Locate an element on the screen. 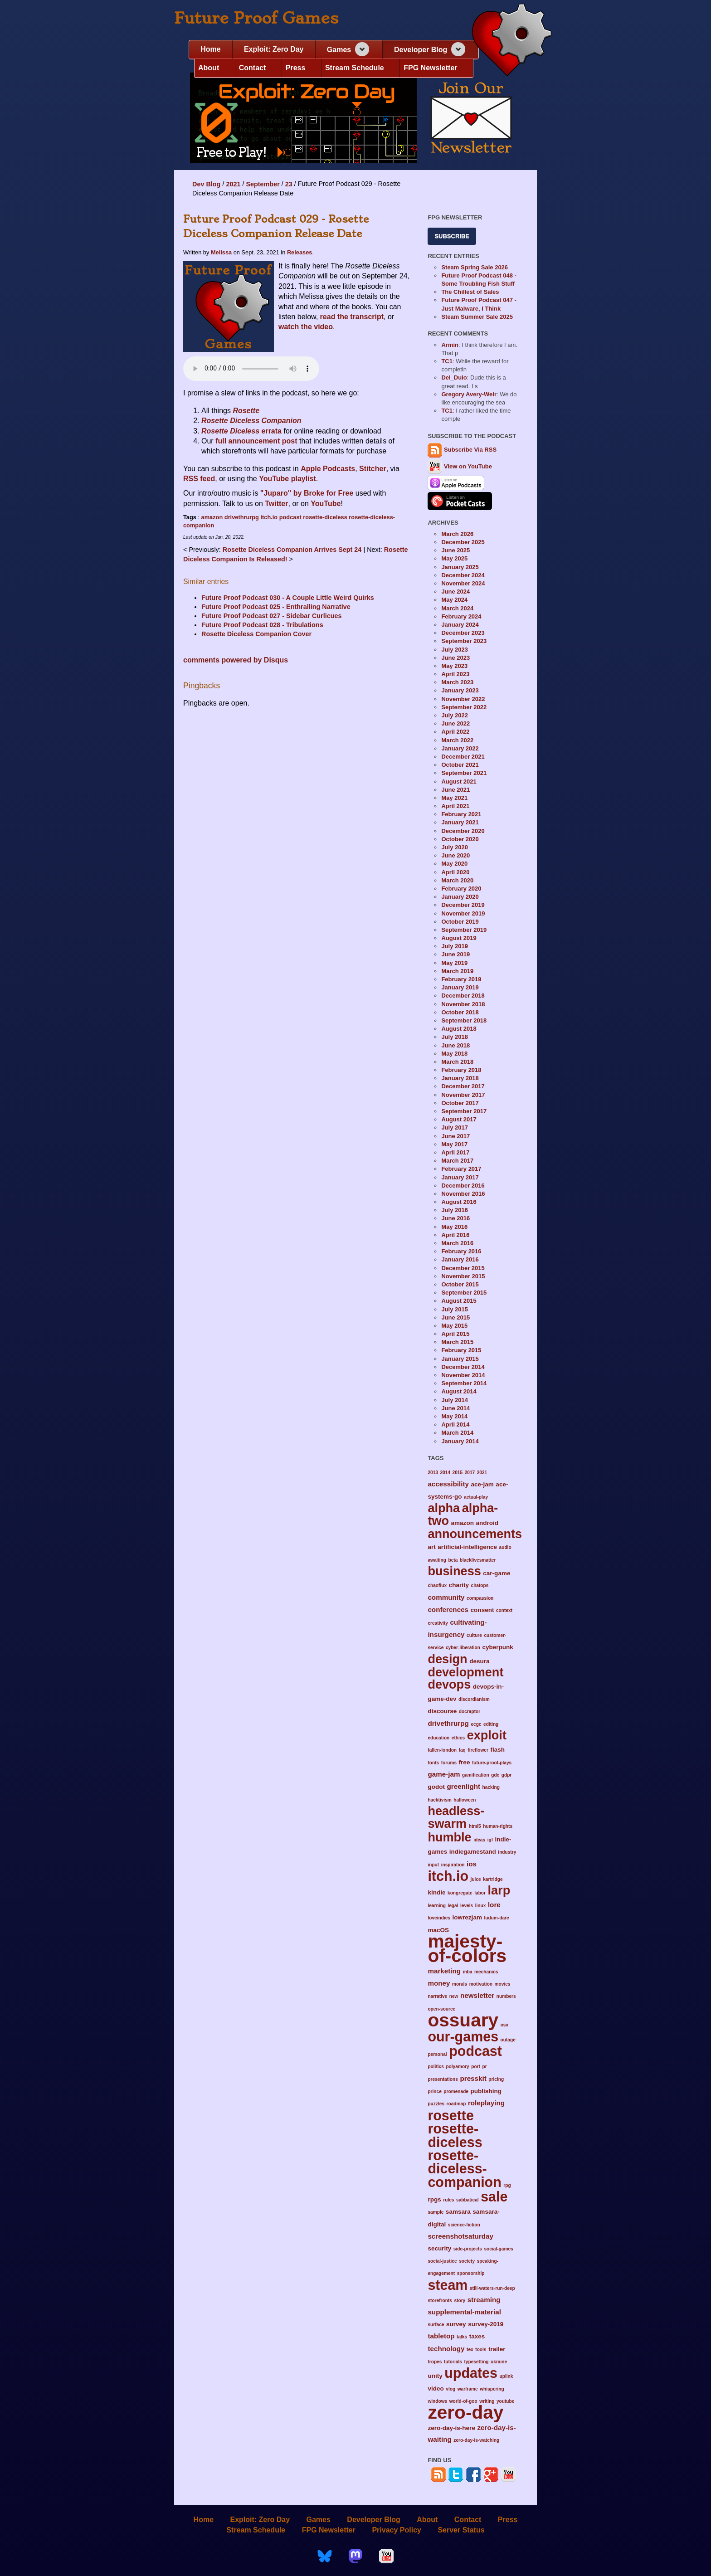  May 2025 is located at coordinates (454, 558).